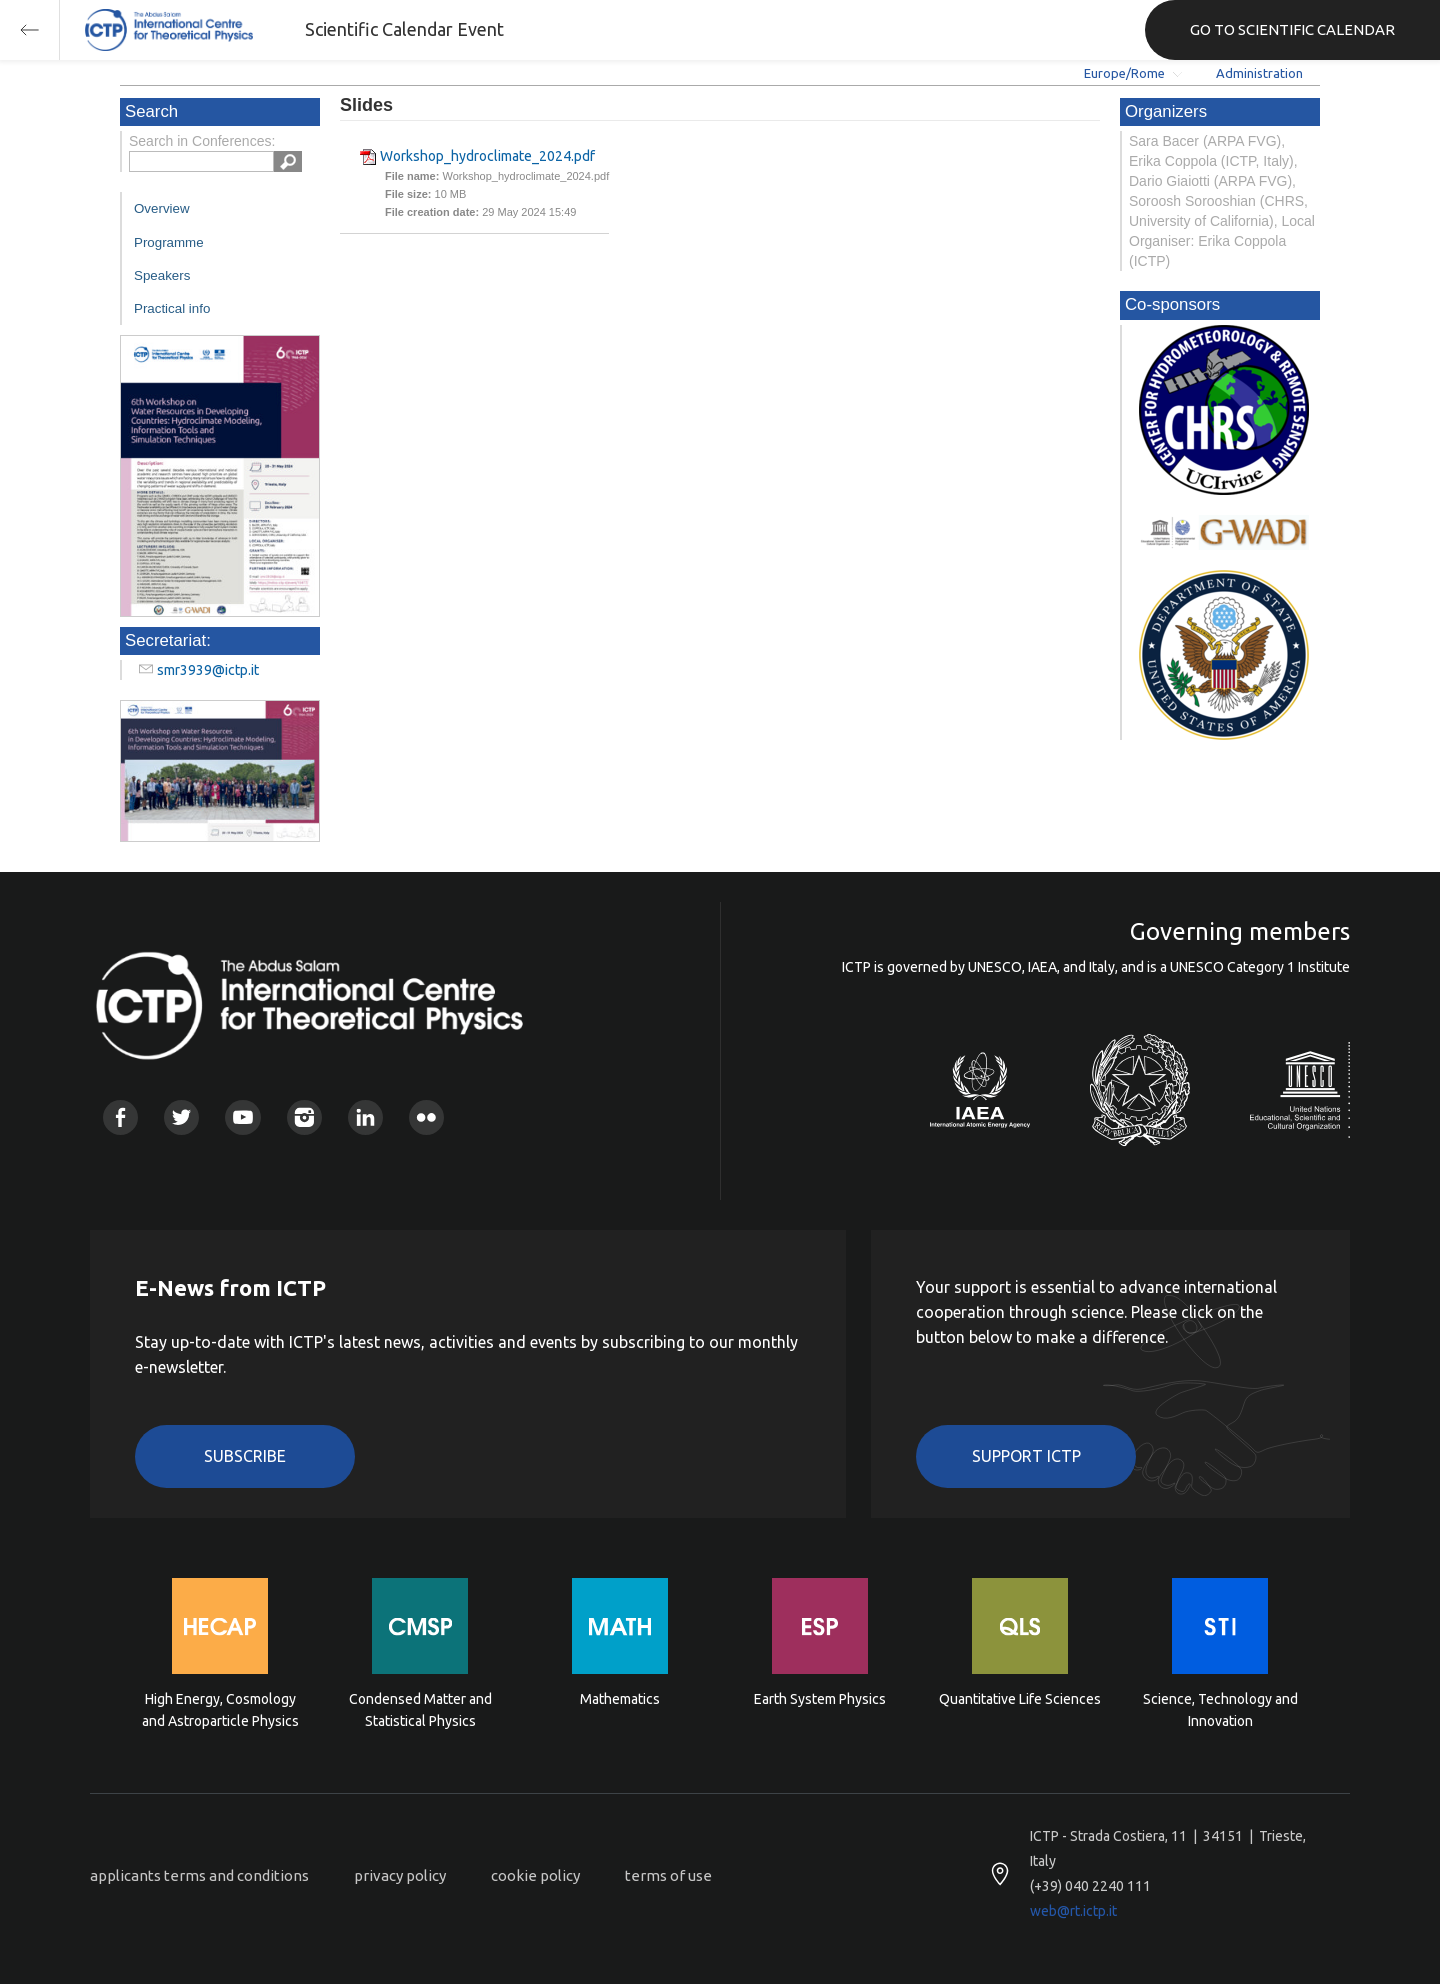 This screenshot has height=1984, width=1440. I want to click on High Energy, Cosmology and Astroparticle Physics, so click(220, 1710).